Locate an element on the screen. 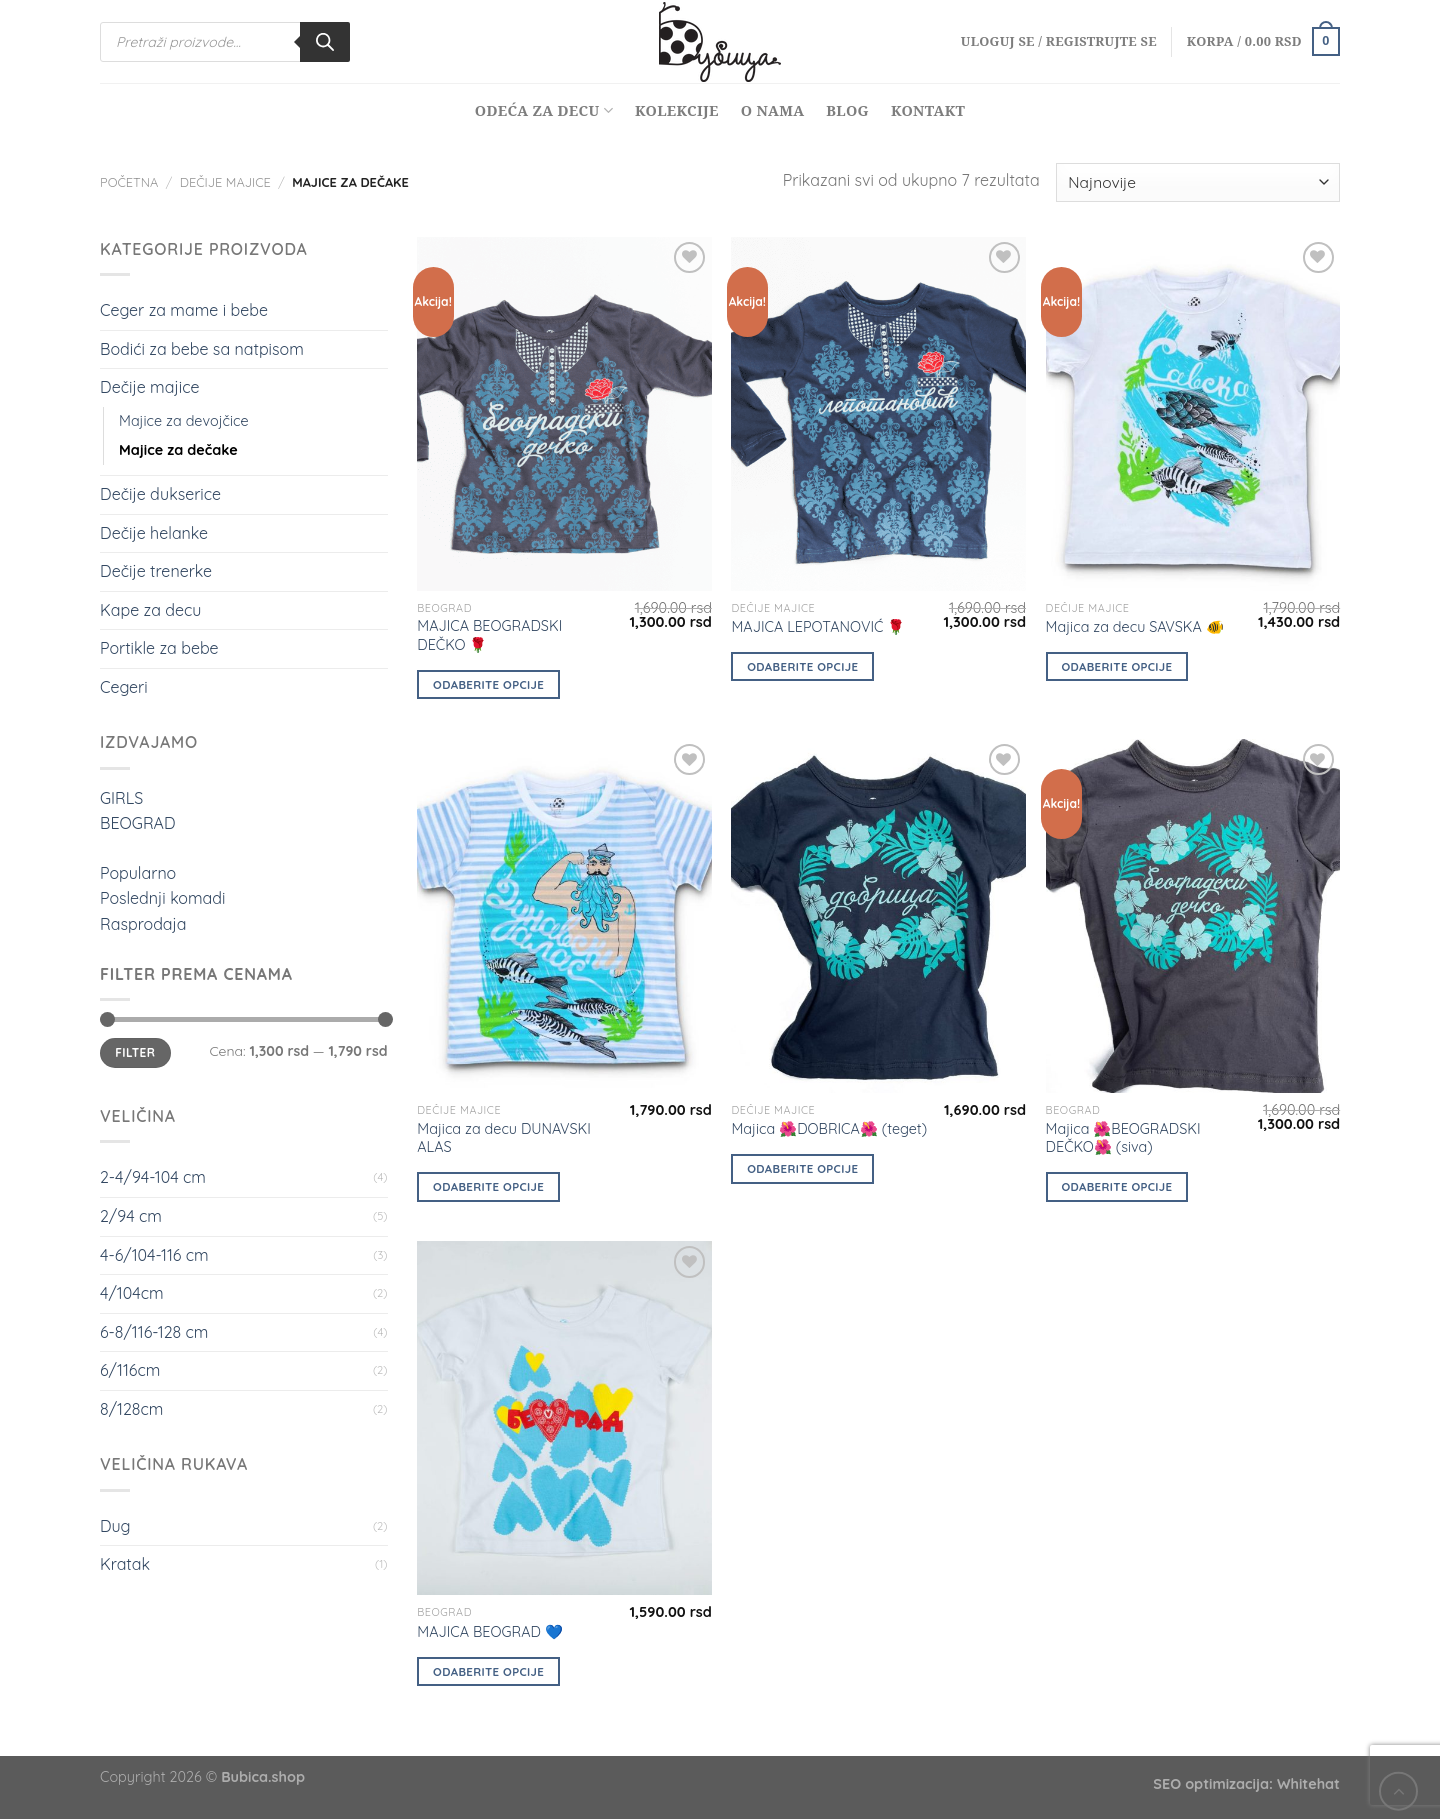 Image resolution: width=1440 pixels, height=1819 pixels. [Majica 🌺DOBRICA🌺 (teget)] is located at coordinates (878, 916).